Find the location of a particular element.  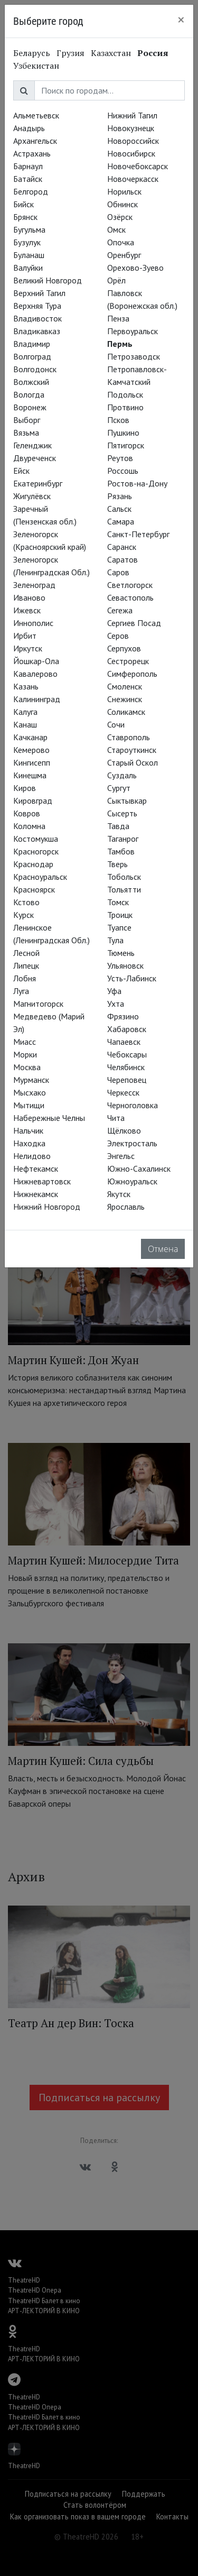

Кемерово is located at coordinates (31, 749).